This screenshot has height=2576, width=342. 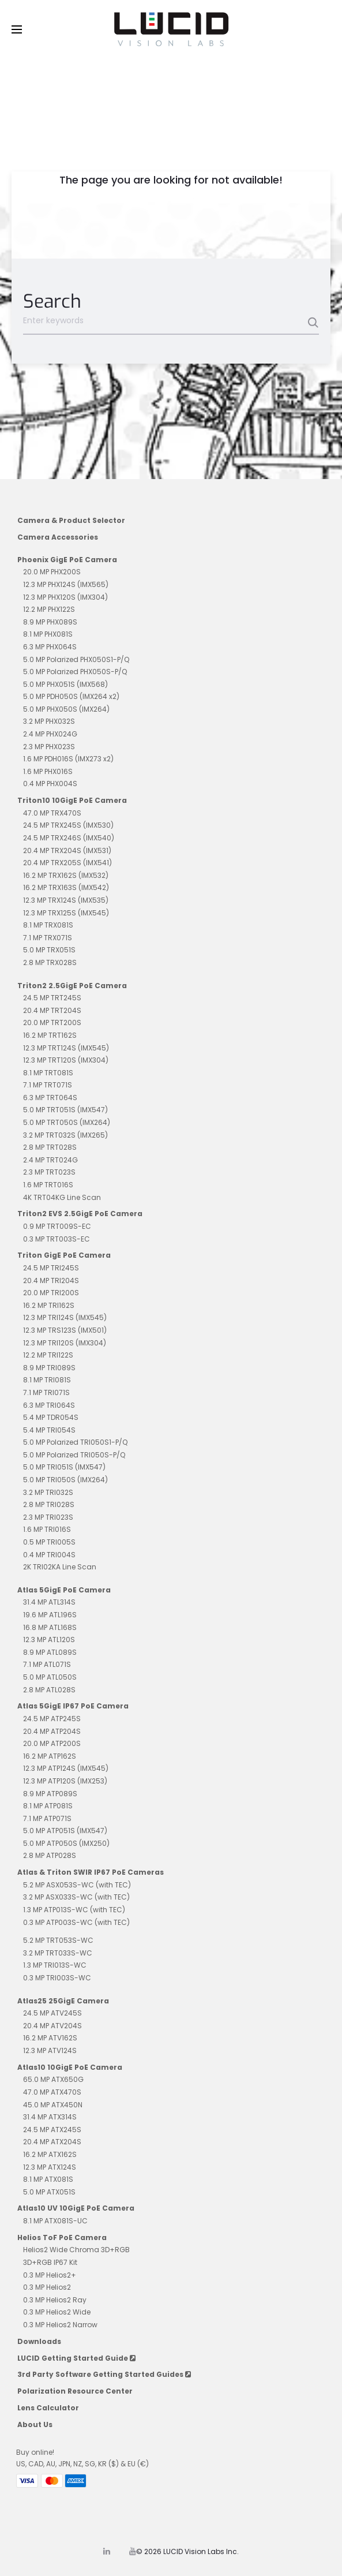 What do you see at coordinates (48, 925) in the screenshot?
I see `8.1 MP TRX081S` at bounding box center [48, 925].